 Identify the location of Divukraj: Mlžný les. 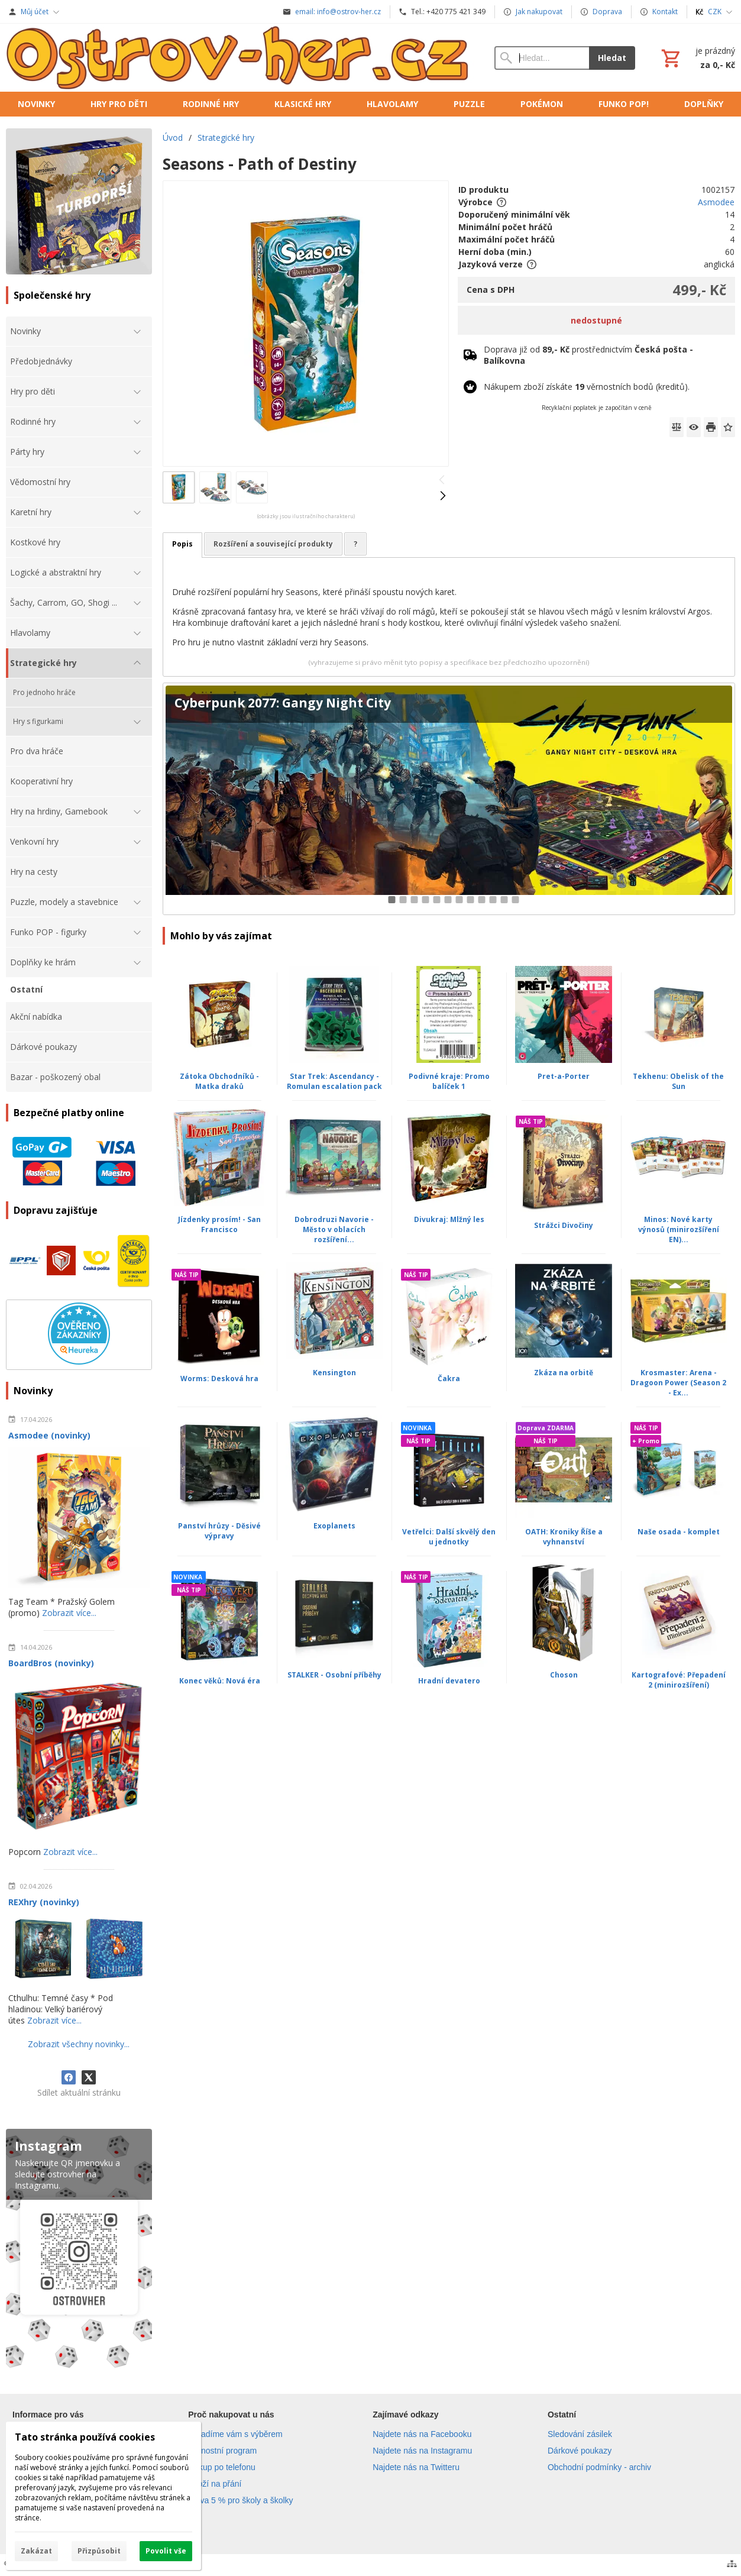
(449, 1219).